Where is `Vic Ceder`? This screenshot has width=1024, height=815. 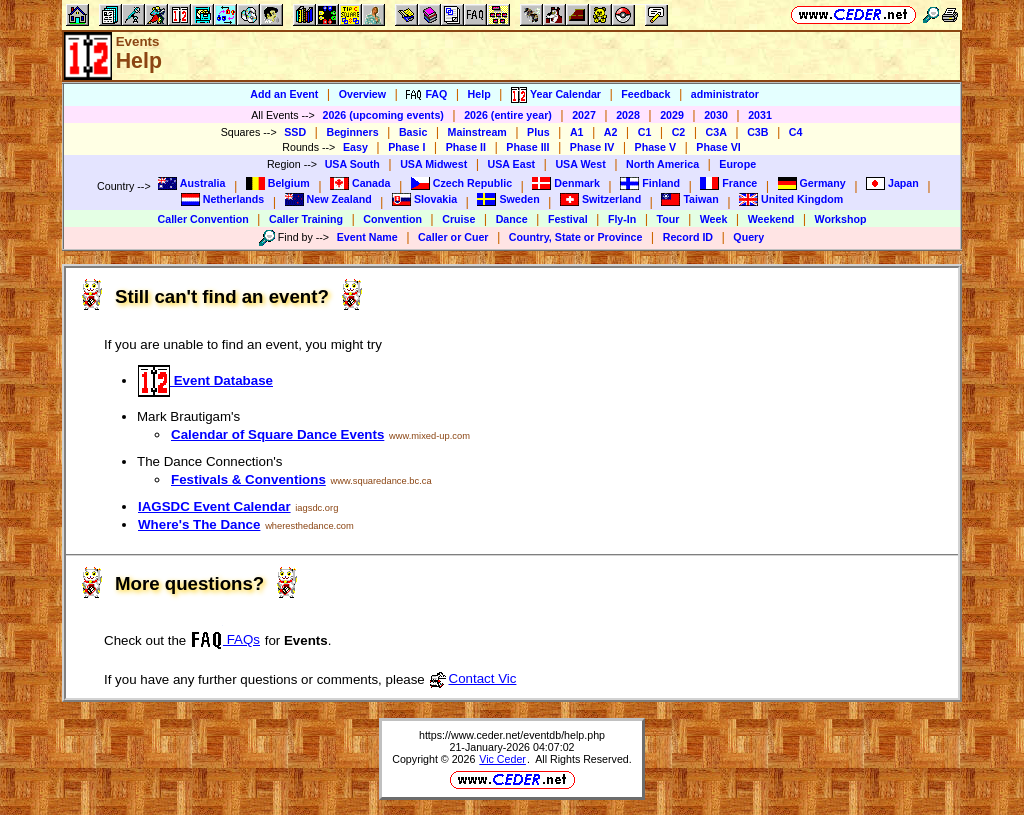
Vic Ceder is located at coordinates (502, 759).